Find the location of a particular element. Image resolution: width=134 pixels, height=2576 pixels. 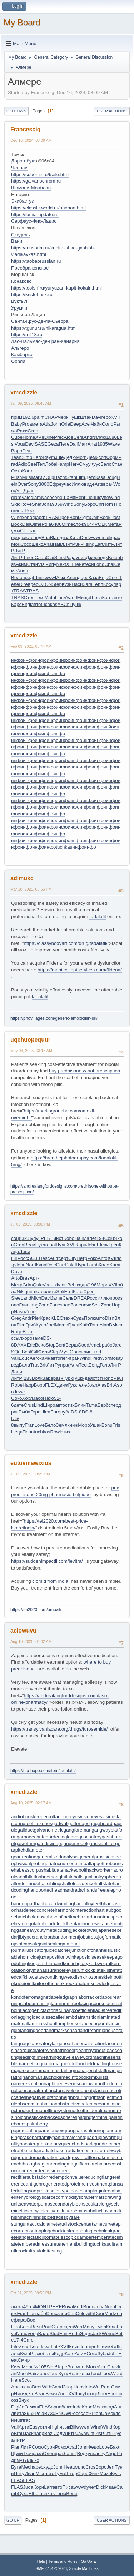

3000 is located at coordinates (44, 484).